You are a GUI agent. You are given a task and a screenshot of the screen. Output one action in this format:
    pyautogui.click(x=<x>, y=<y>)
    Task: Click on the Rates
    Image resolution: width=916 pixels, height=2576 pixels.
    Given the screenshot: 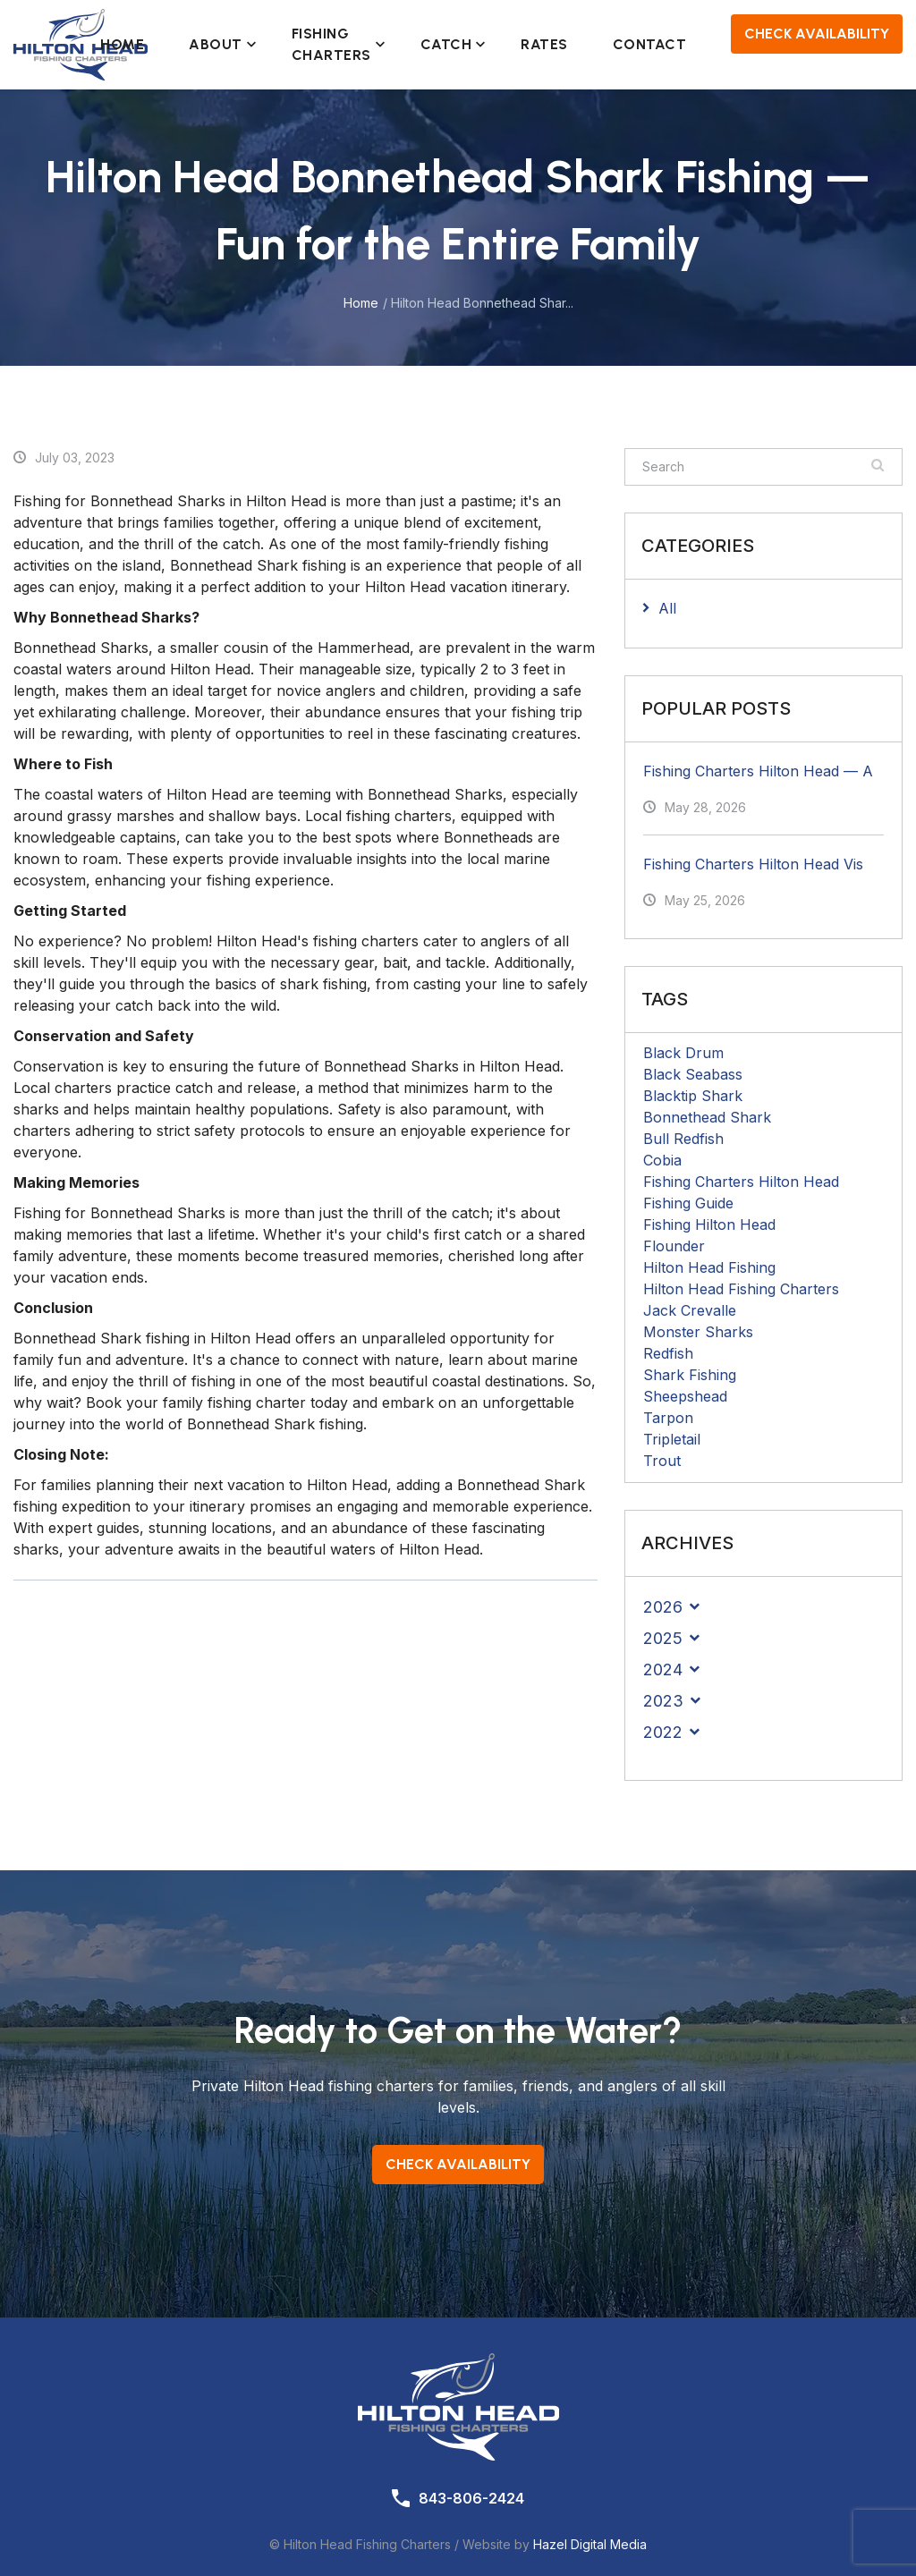 What is the action you would take?
    pyautogui.click(x=544, y=44)
    